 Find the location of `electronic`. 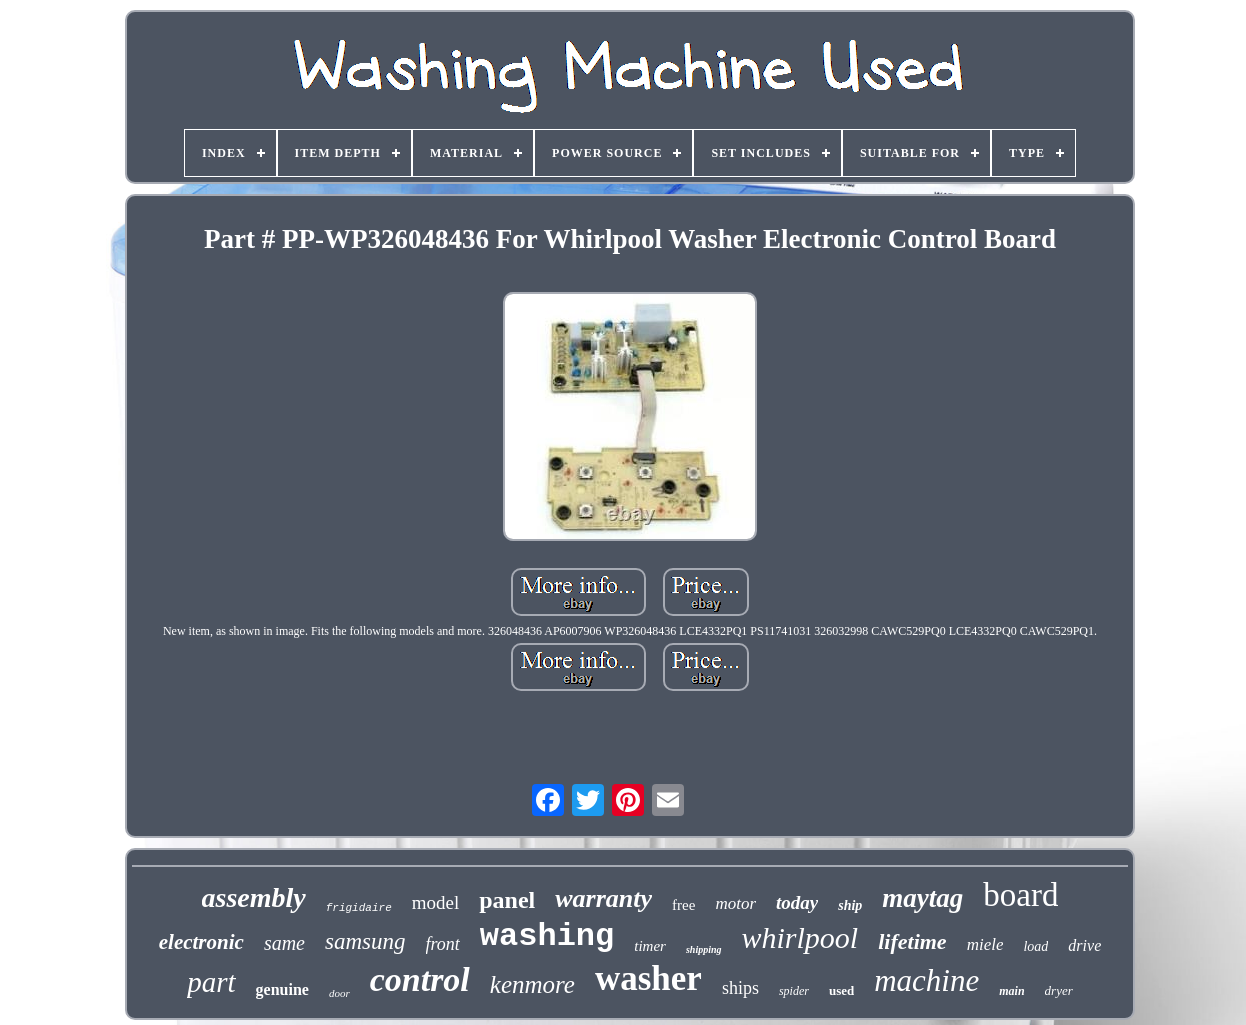

electronic is located at coordinates (201, 942).